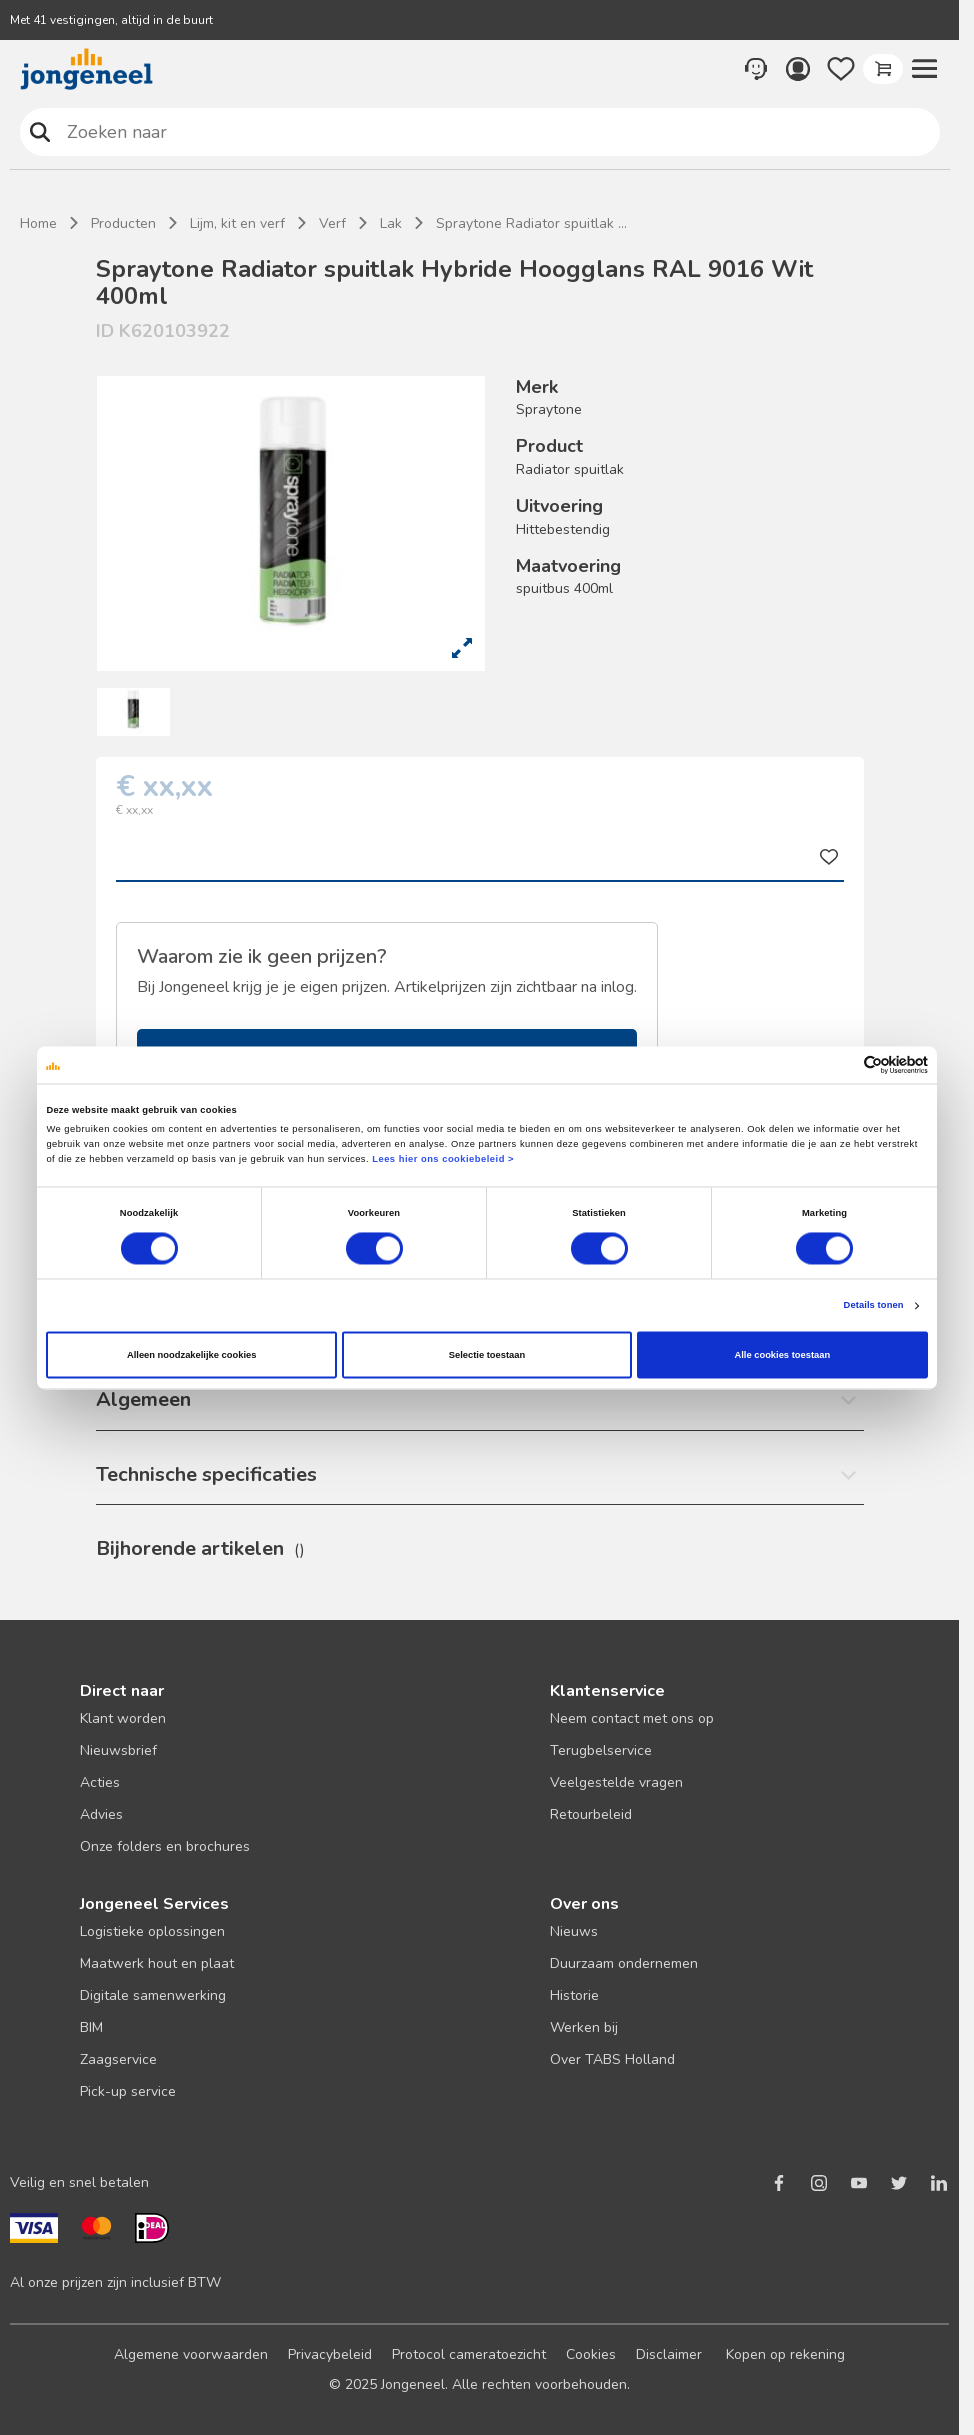 The image size is (974, 2435). I want to click on Kopen op rekening, so click(785, 2354).